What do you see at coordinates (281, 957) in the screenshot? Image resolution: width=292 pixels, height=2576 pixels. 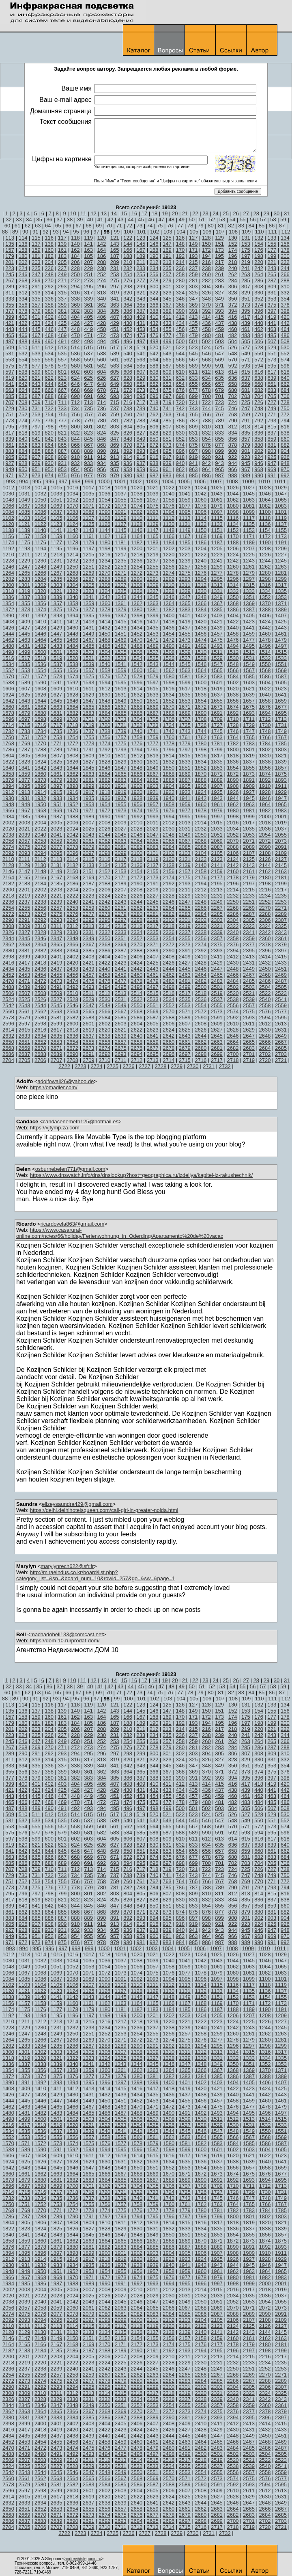 I see `2415` at bounding box center [281, 957].